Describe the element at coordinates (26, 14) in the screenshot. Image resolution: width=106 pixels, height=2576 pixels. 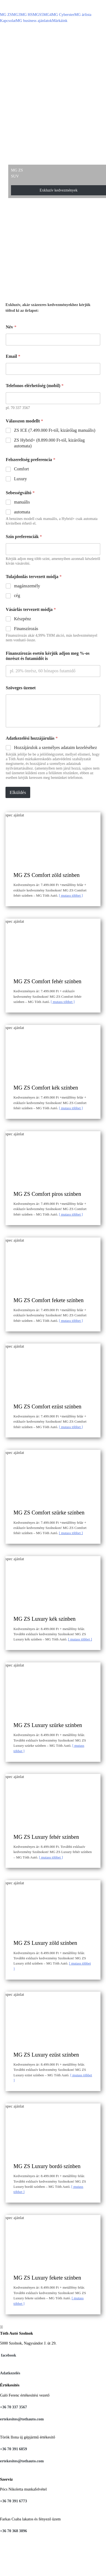
I see `MG HS` at that location.